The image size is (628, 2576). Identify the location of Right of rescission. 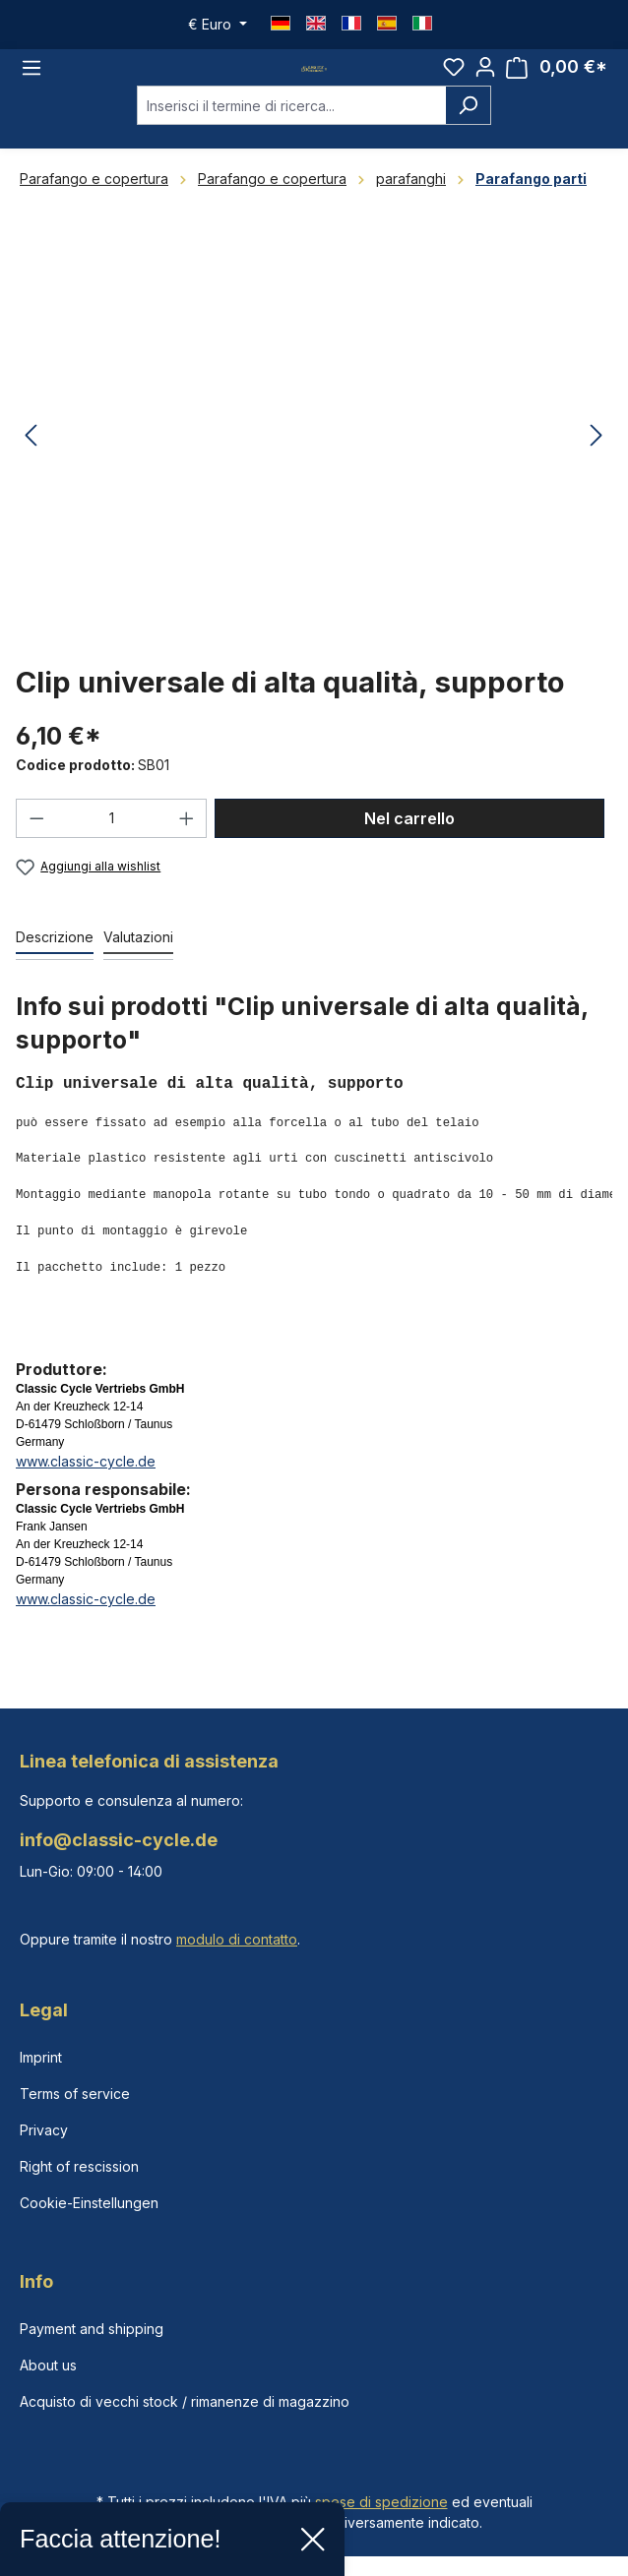
(79, 2166).